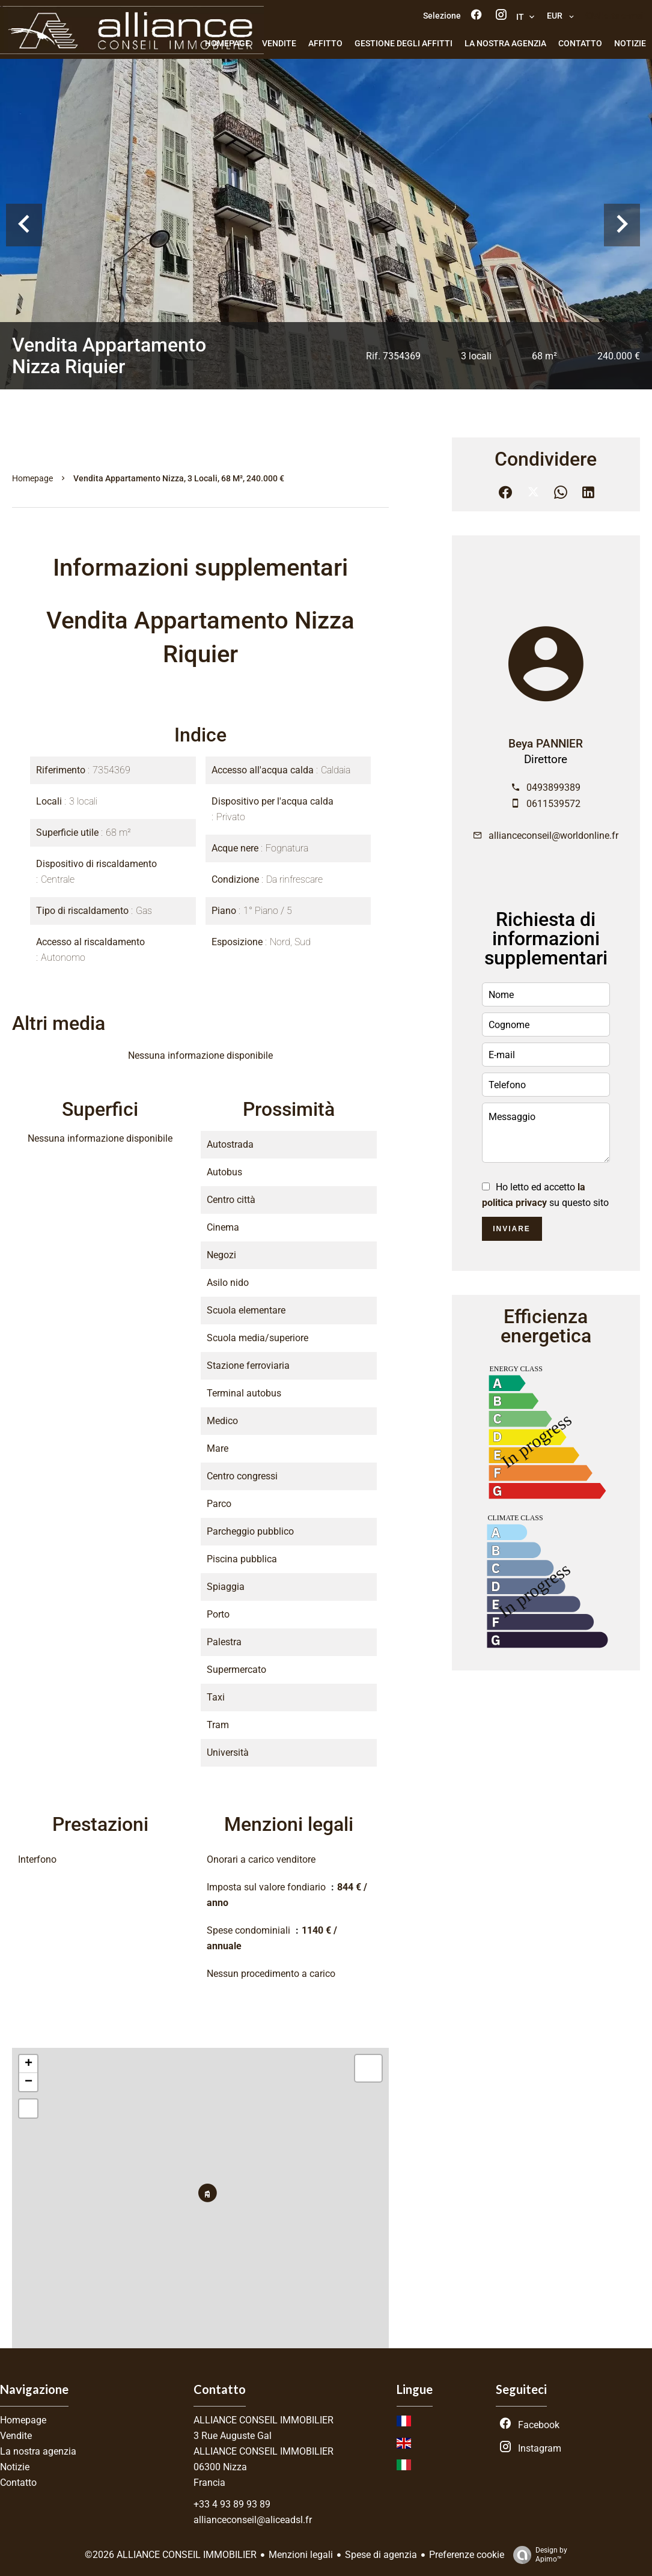  What do you see at coordinates (537, 2555) in the screenshot?
I see `Design by` at bounding box center [537, 2555].